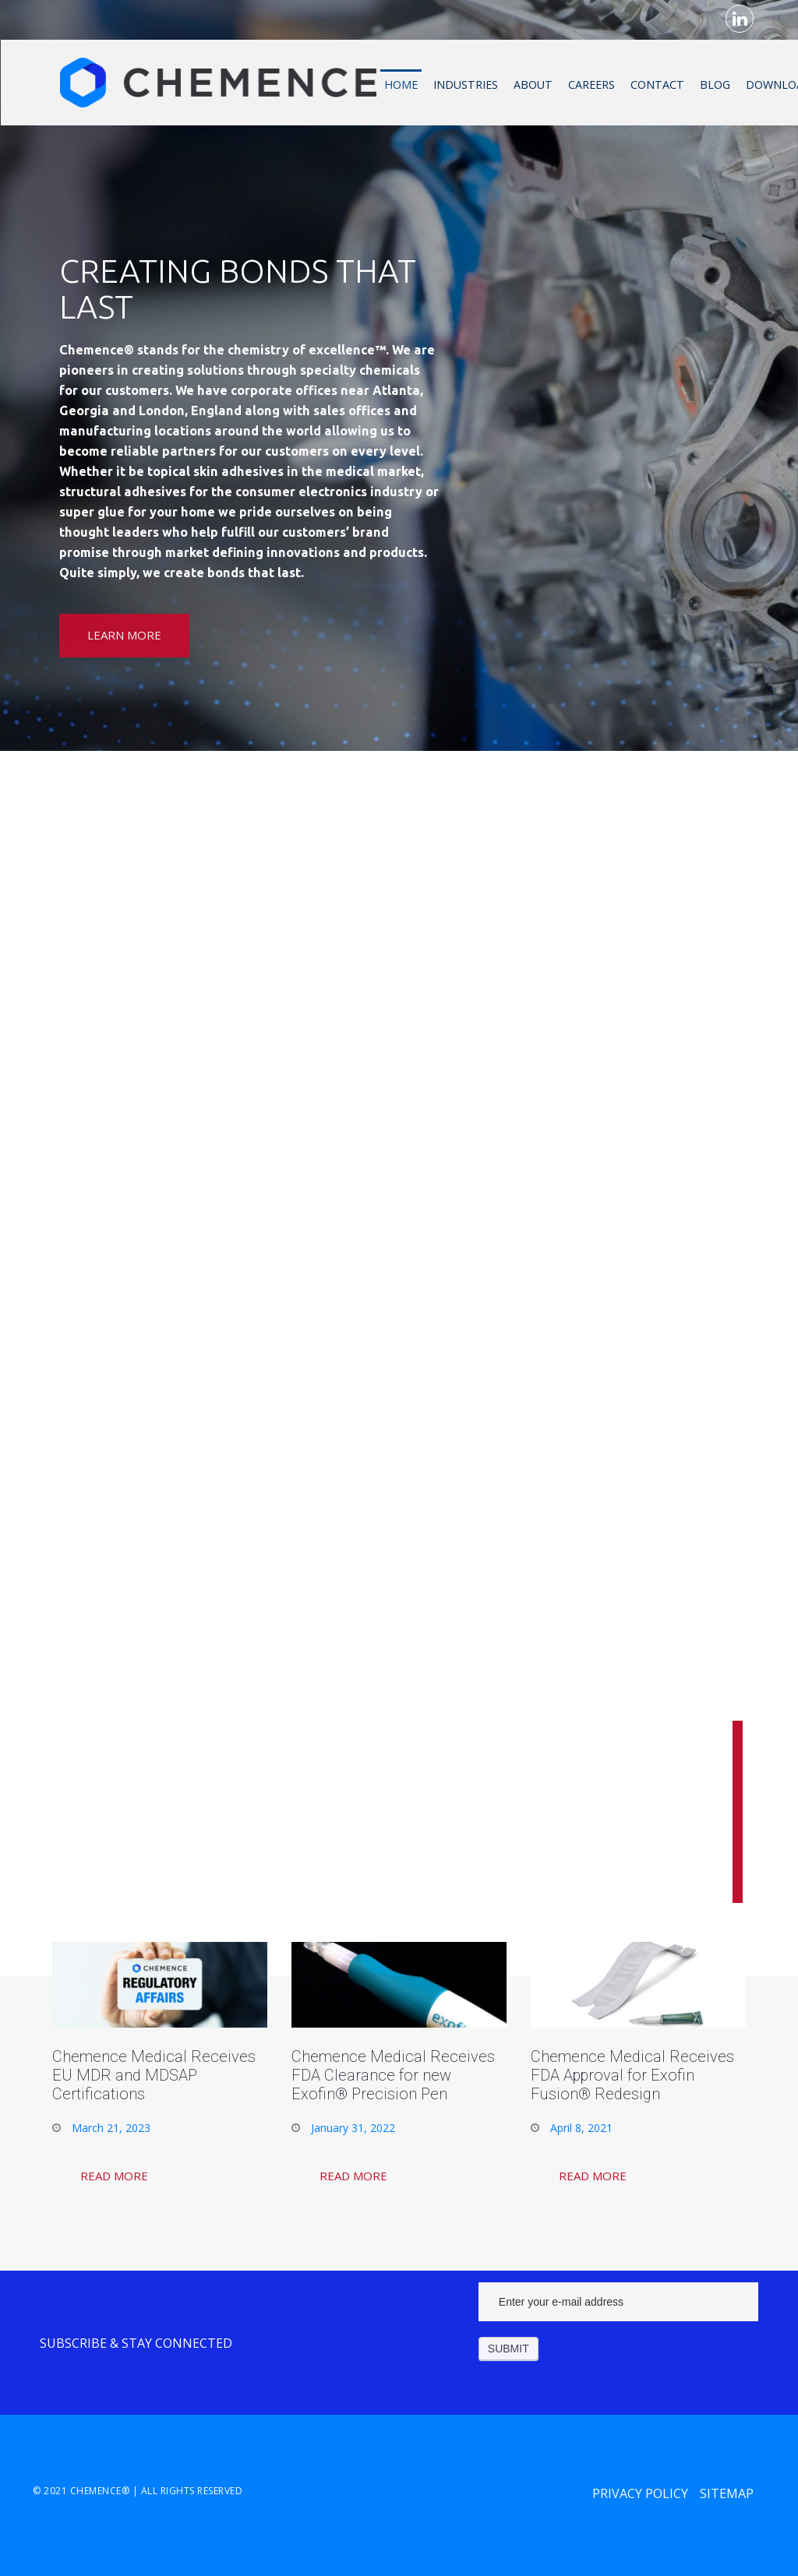  Describe the element at coordinates (727, 2493) in the screenshot. I see `Sitemap` at that location.